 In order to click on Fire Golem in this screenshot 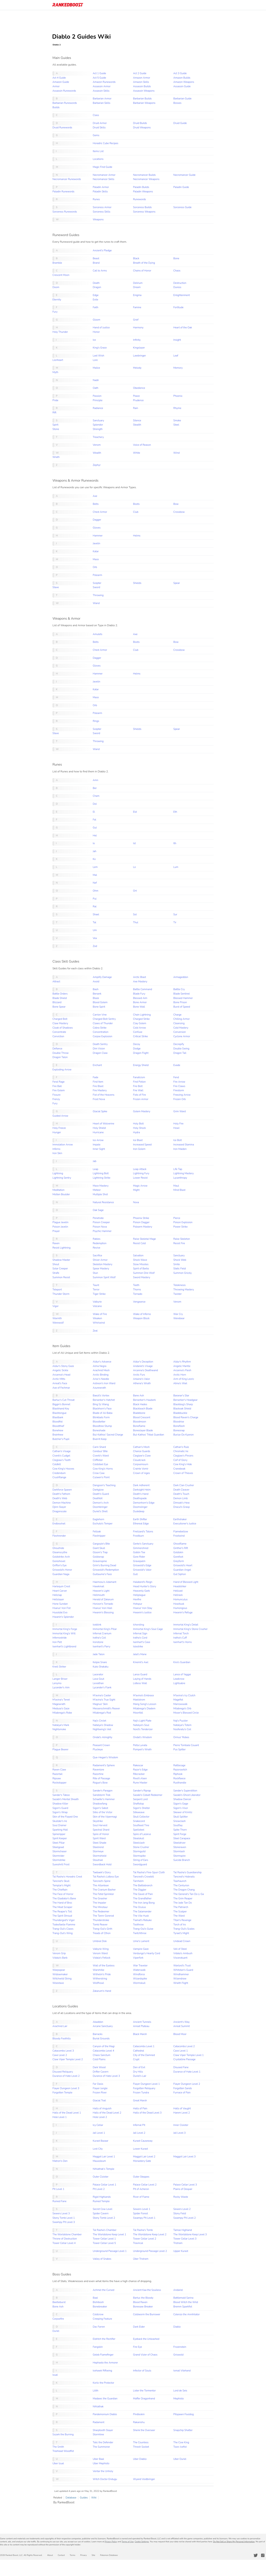, I will do `click(61, 1090)`.